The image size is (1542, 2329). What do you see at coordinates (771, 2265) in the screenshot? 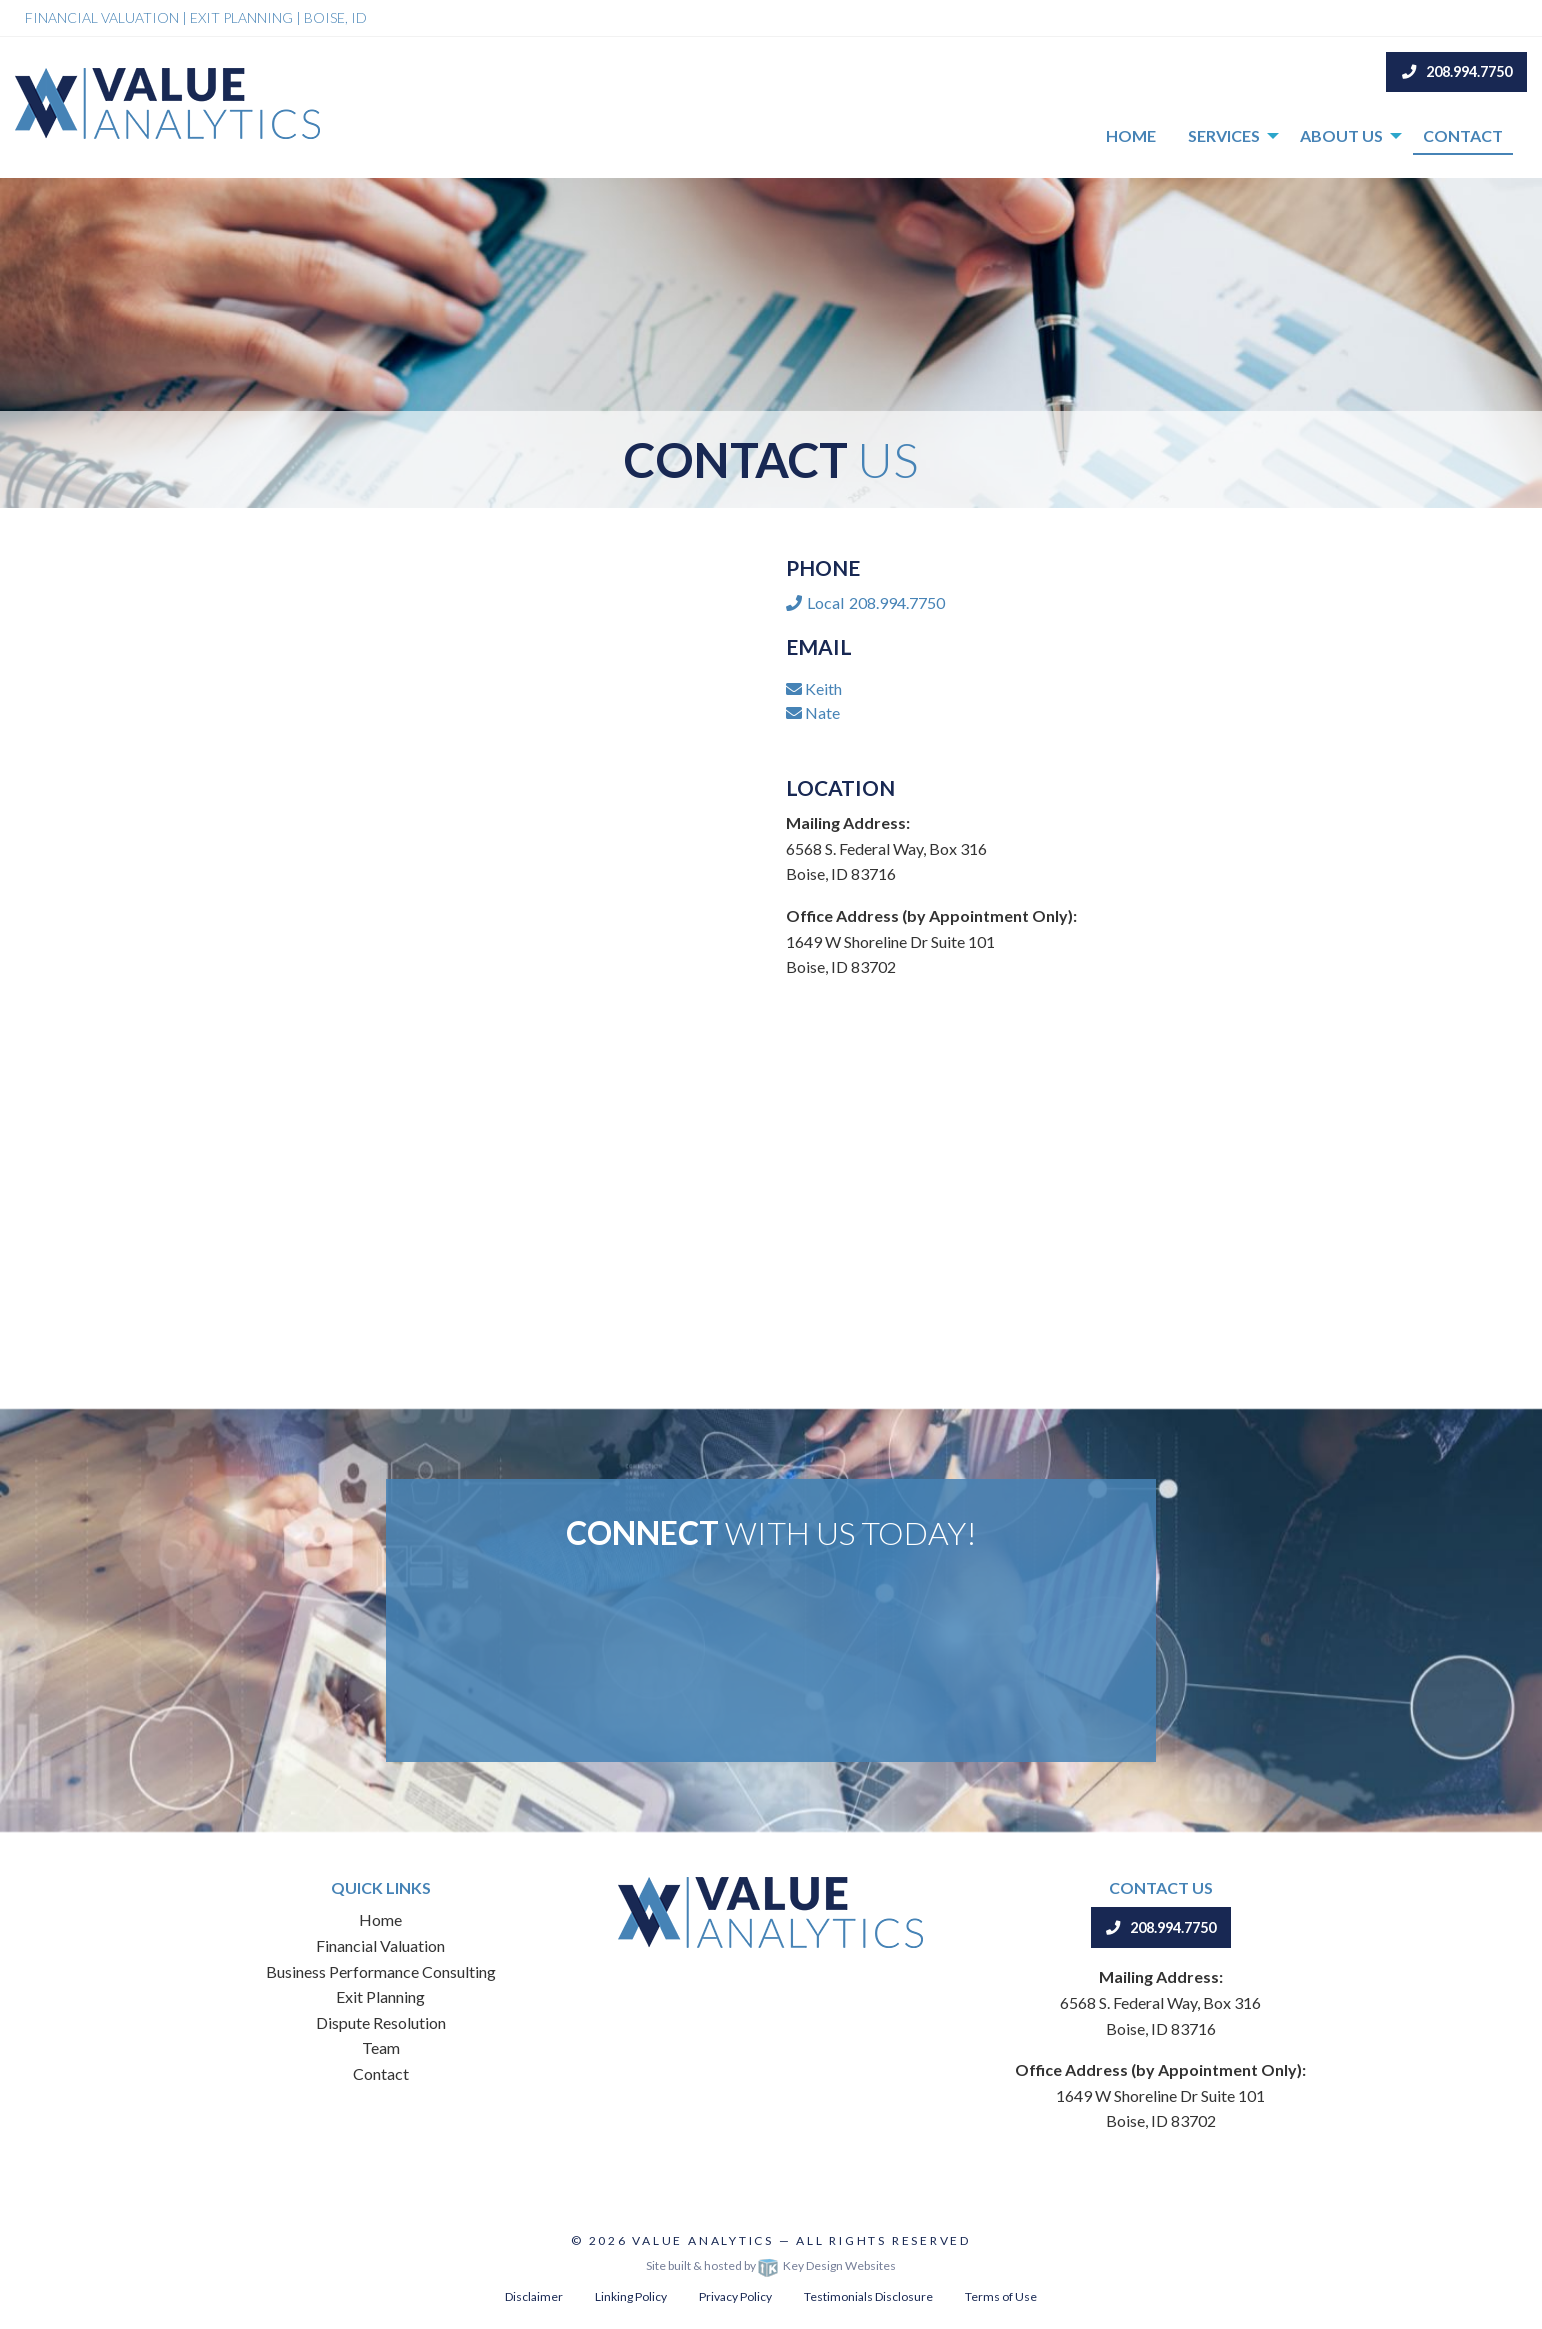
I see `Site built & hosted by` at bounding box center [771, 2265].